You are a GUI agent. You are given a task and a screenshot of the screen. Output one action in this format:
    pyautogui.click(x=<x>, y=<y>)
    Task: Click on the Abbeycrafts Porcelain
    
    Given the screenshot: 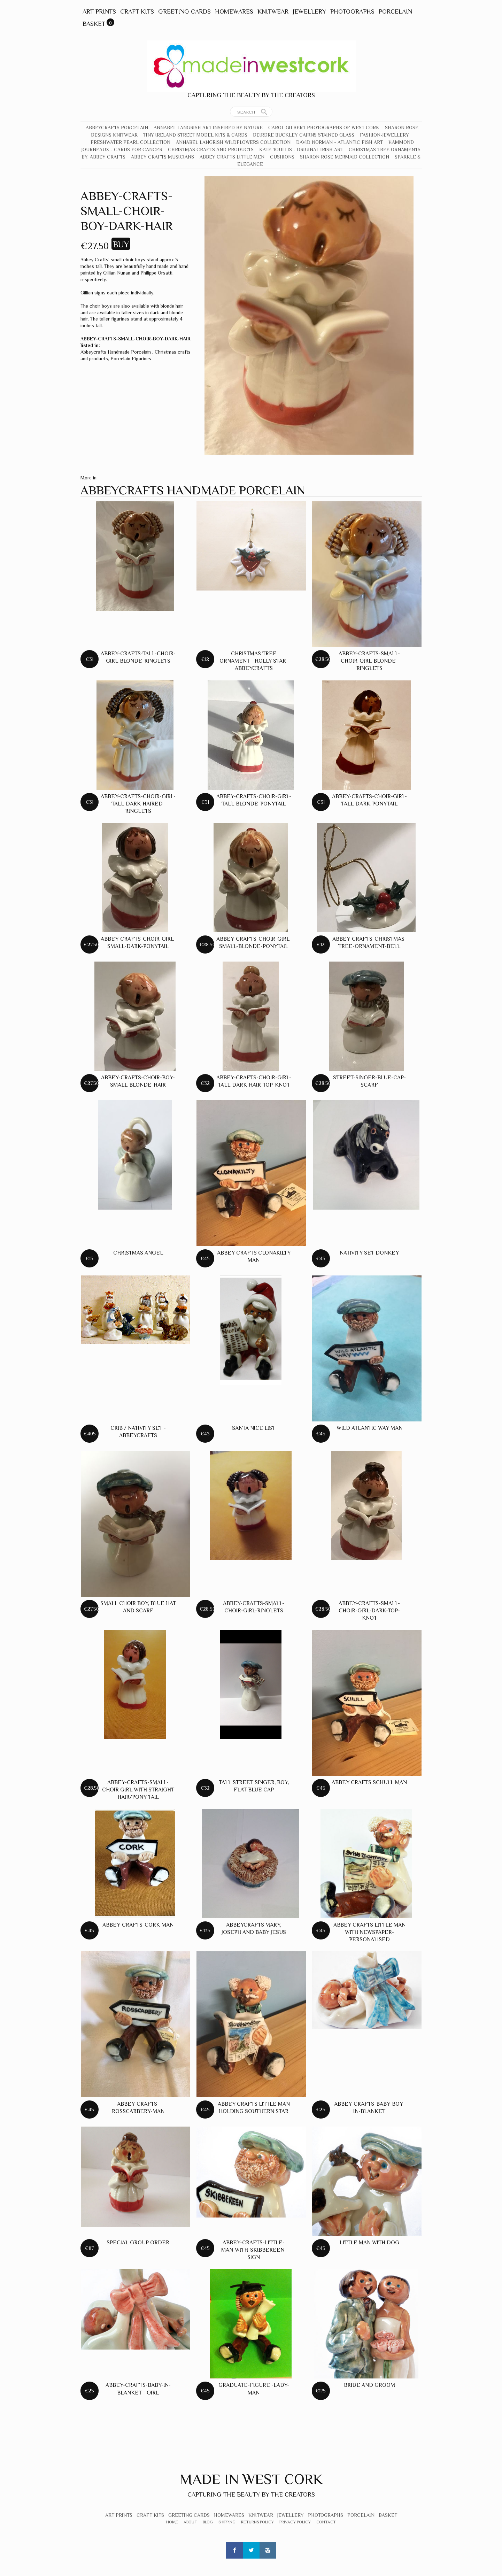 What is the action you would take?
    pyautogui.click(x=117, y=127)
    